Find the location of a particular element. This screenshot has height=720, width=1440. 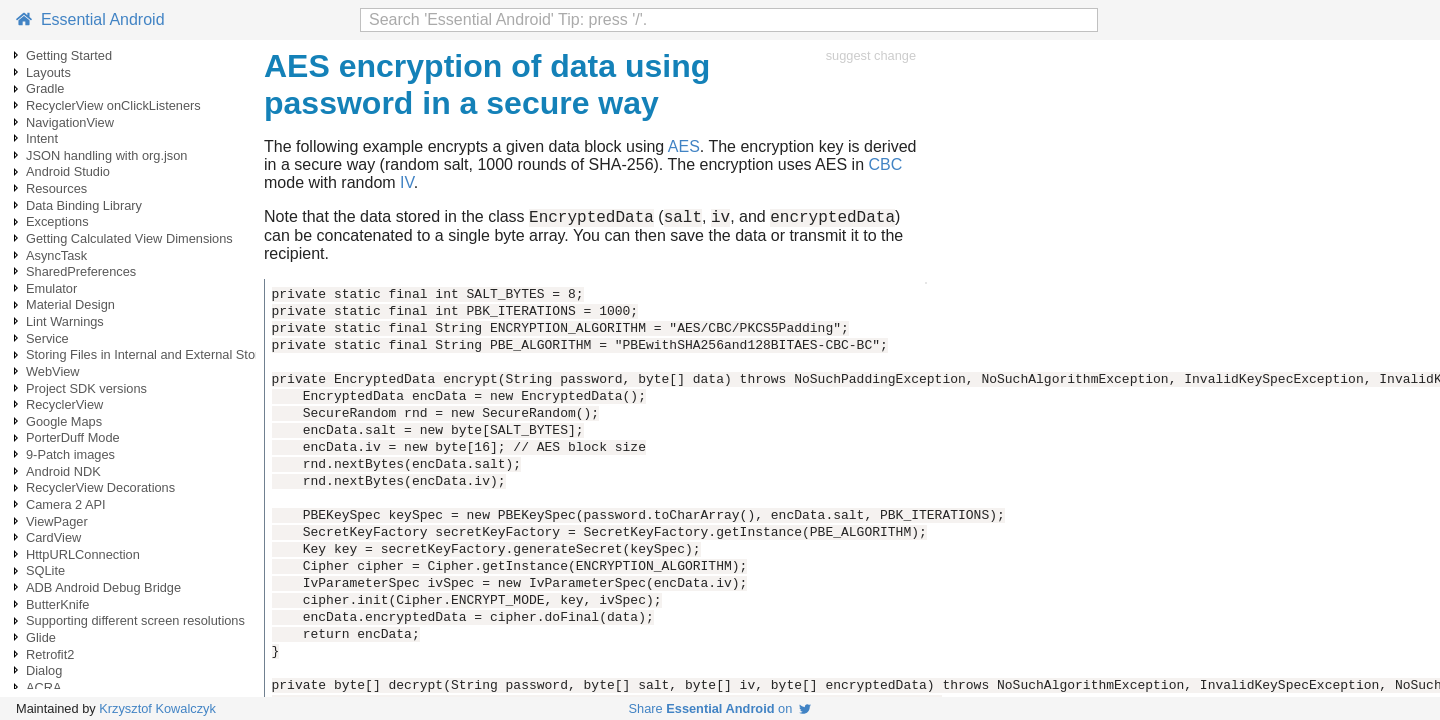

Glide is located at coordinates (41, 637).